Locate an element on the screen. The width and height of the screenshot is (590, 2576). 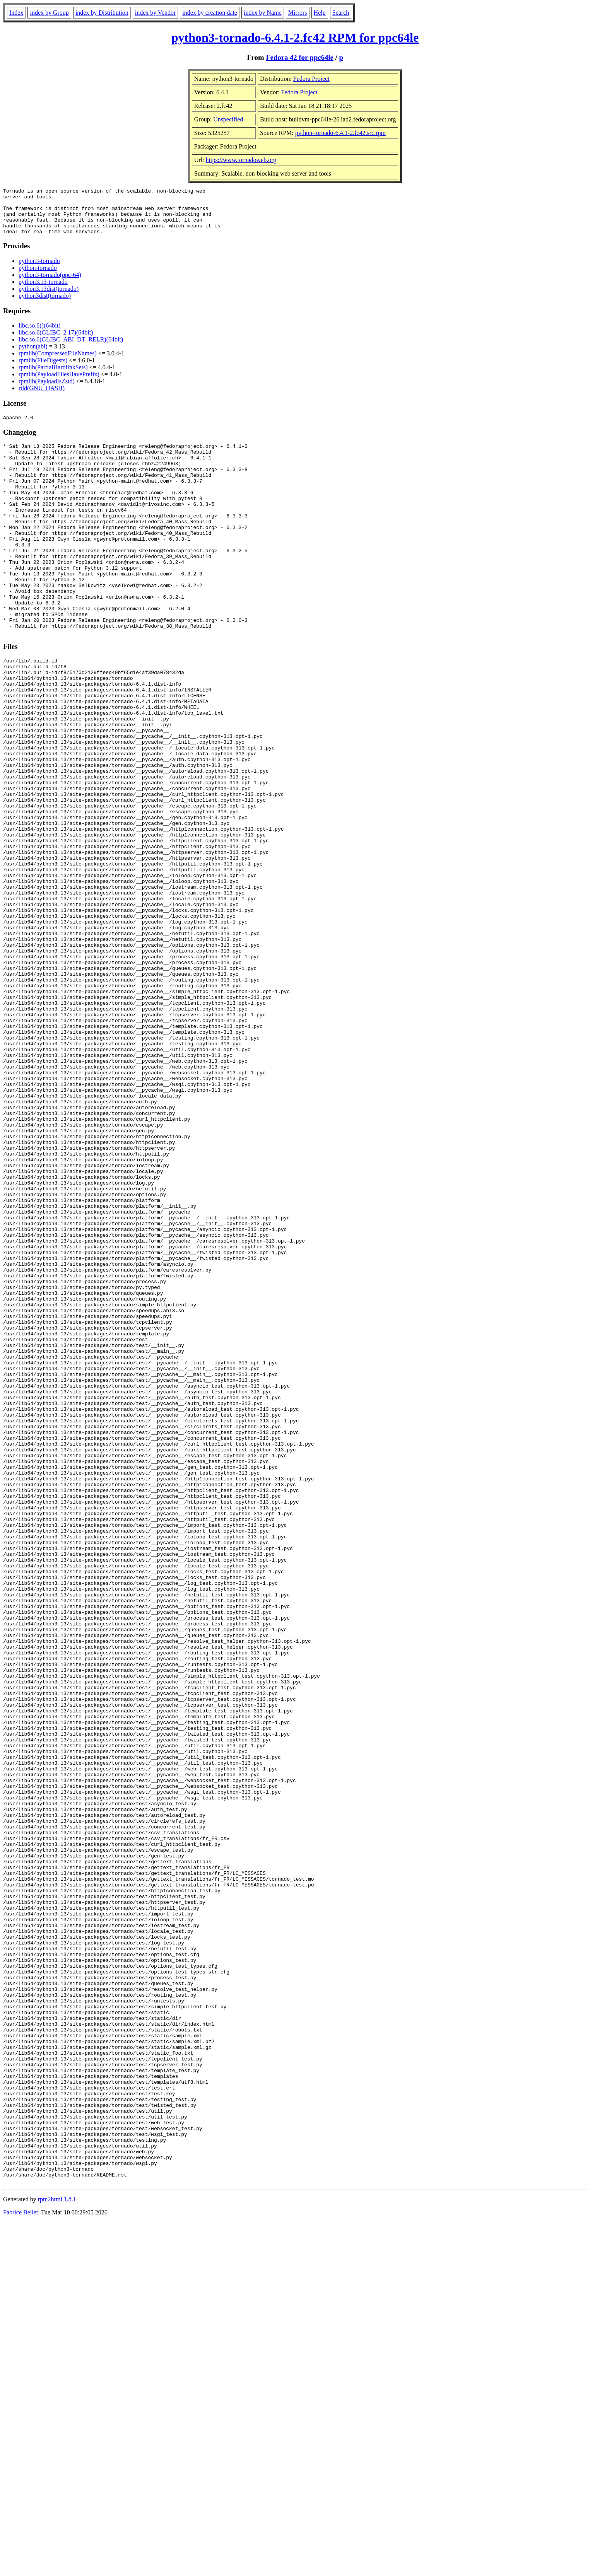
index by Name is located at coordinates (263, 12).